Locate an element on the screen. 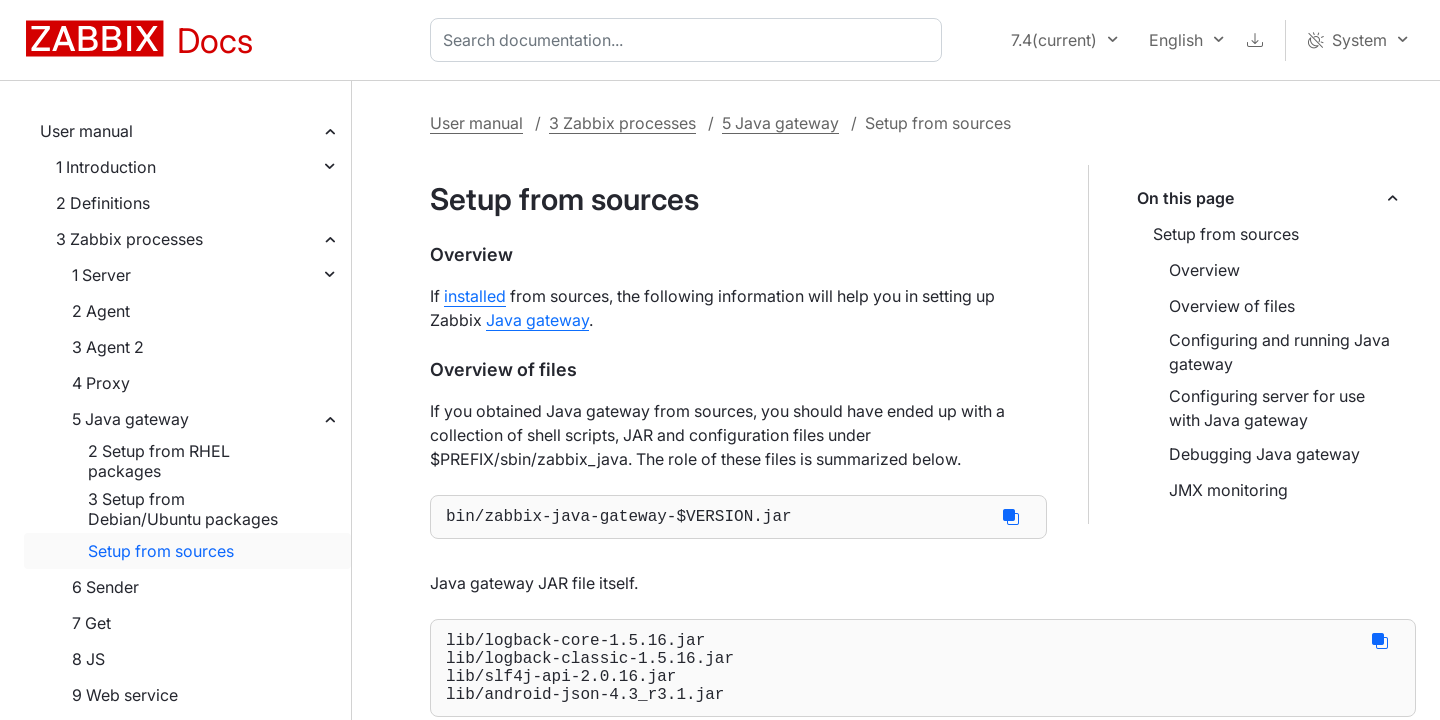  8 JS is located at coordinates (88, 659).